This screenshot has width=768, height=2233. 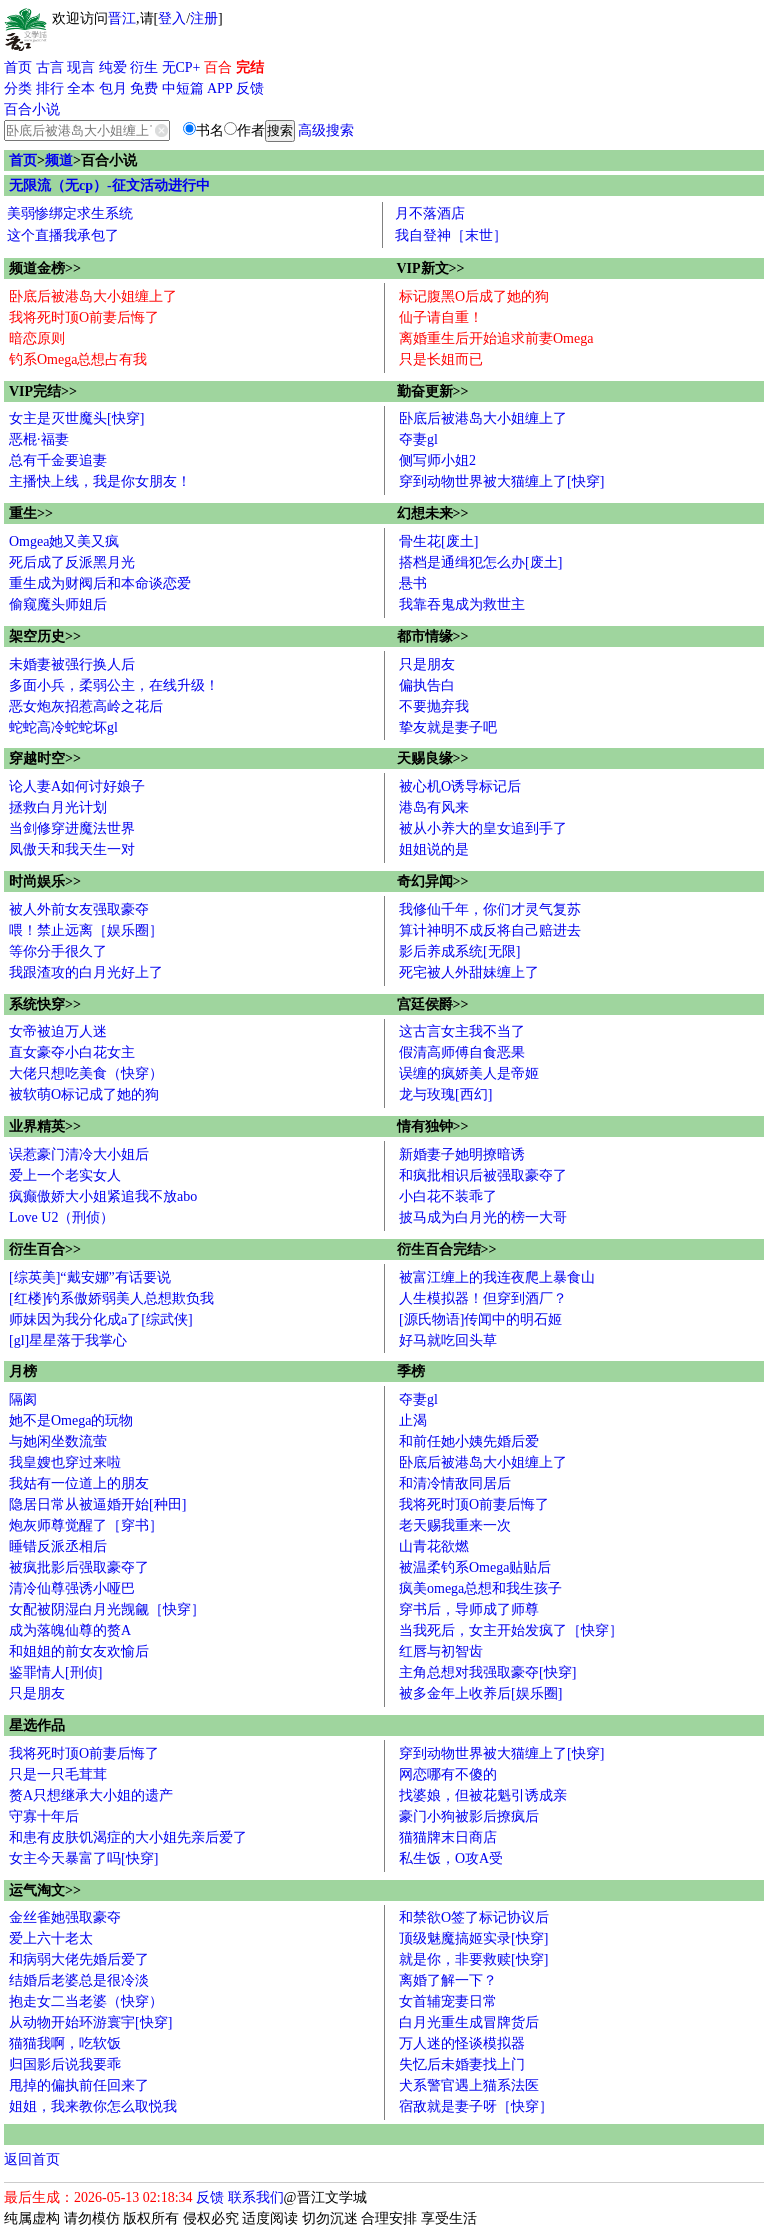 I want to click on 钓系Omega总想占有我, so click(x=78, y=359).